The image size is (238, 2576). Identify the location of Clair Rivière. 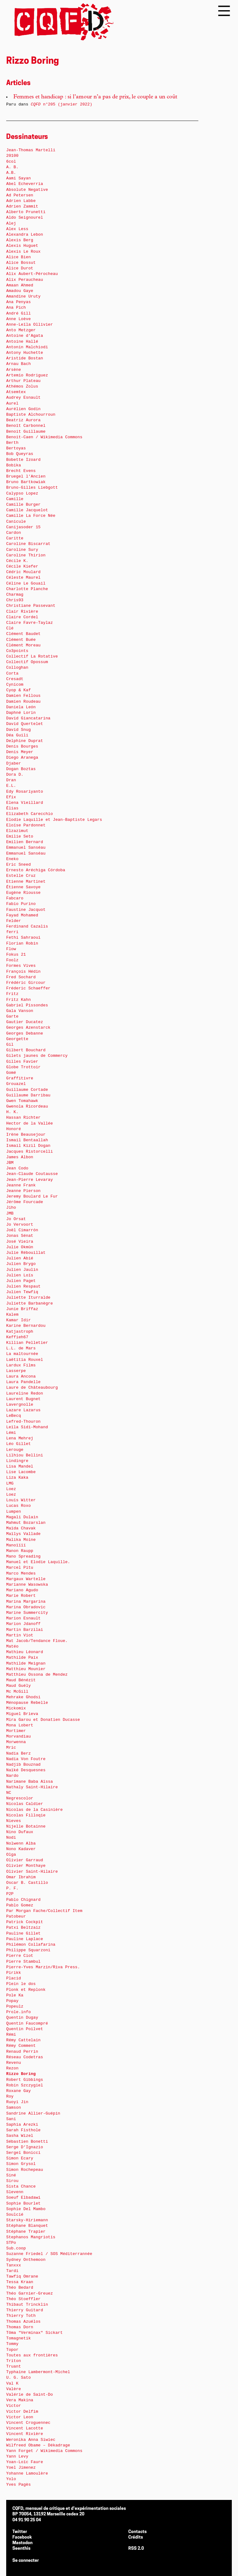
(22, 611).